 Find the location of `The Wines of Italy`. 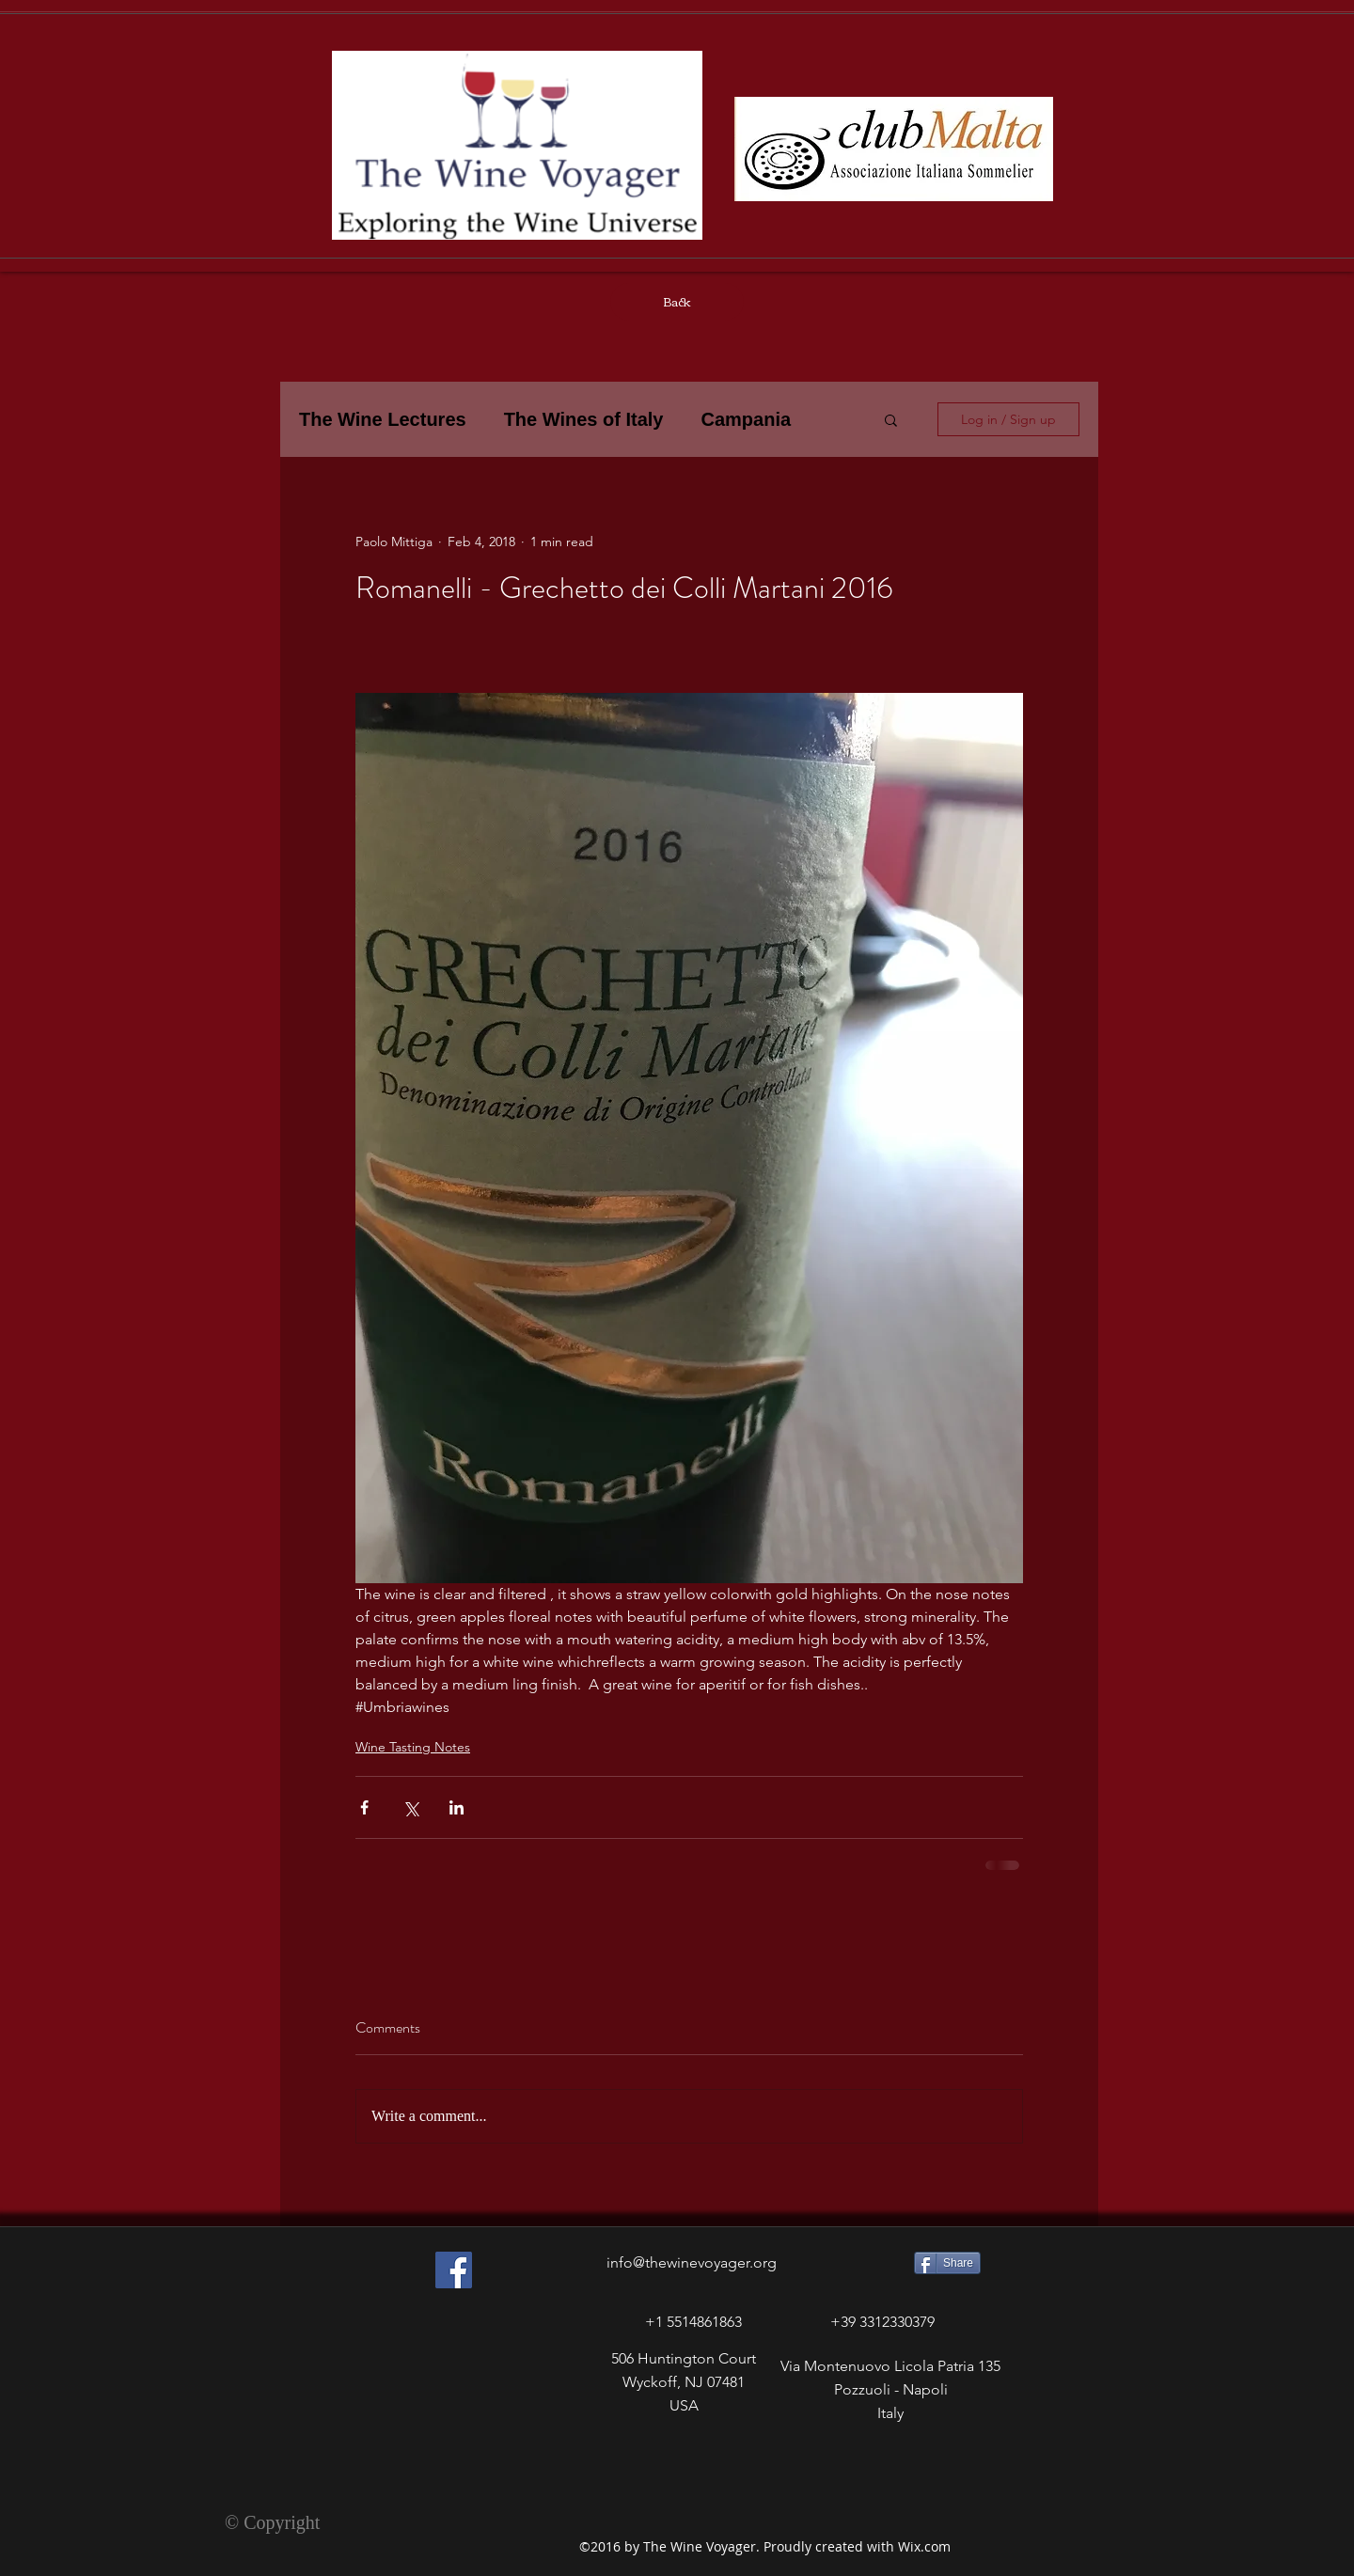

The Wines of Italy is located at coordinates (584, 419).